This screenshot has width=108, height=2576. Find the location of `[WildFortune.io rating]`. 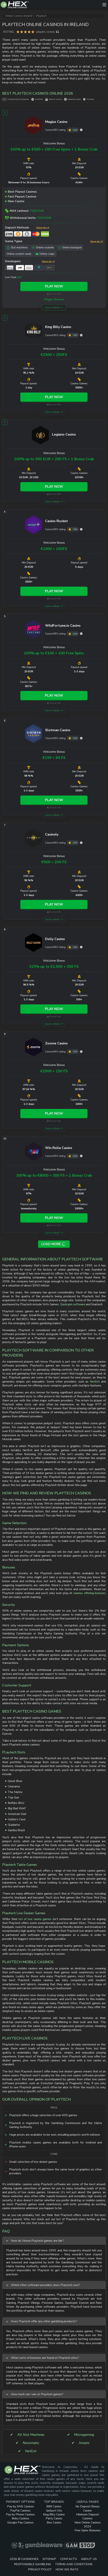

[WildFortune.io rating] is located at coordinates (81, 633).